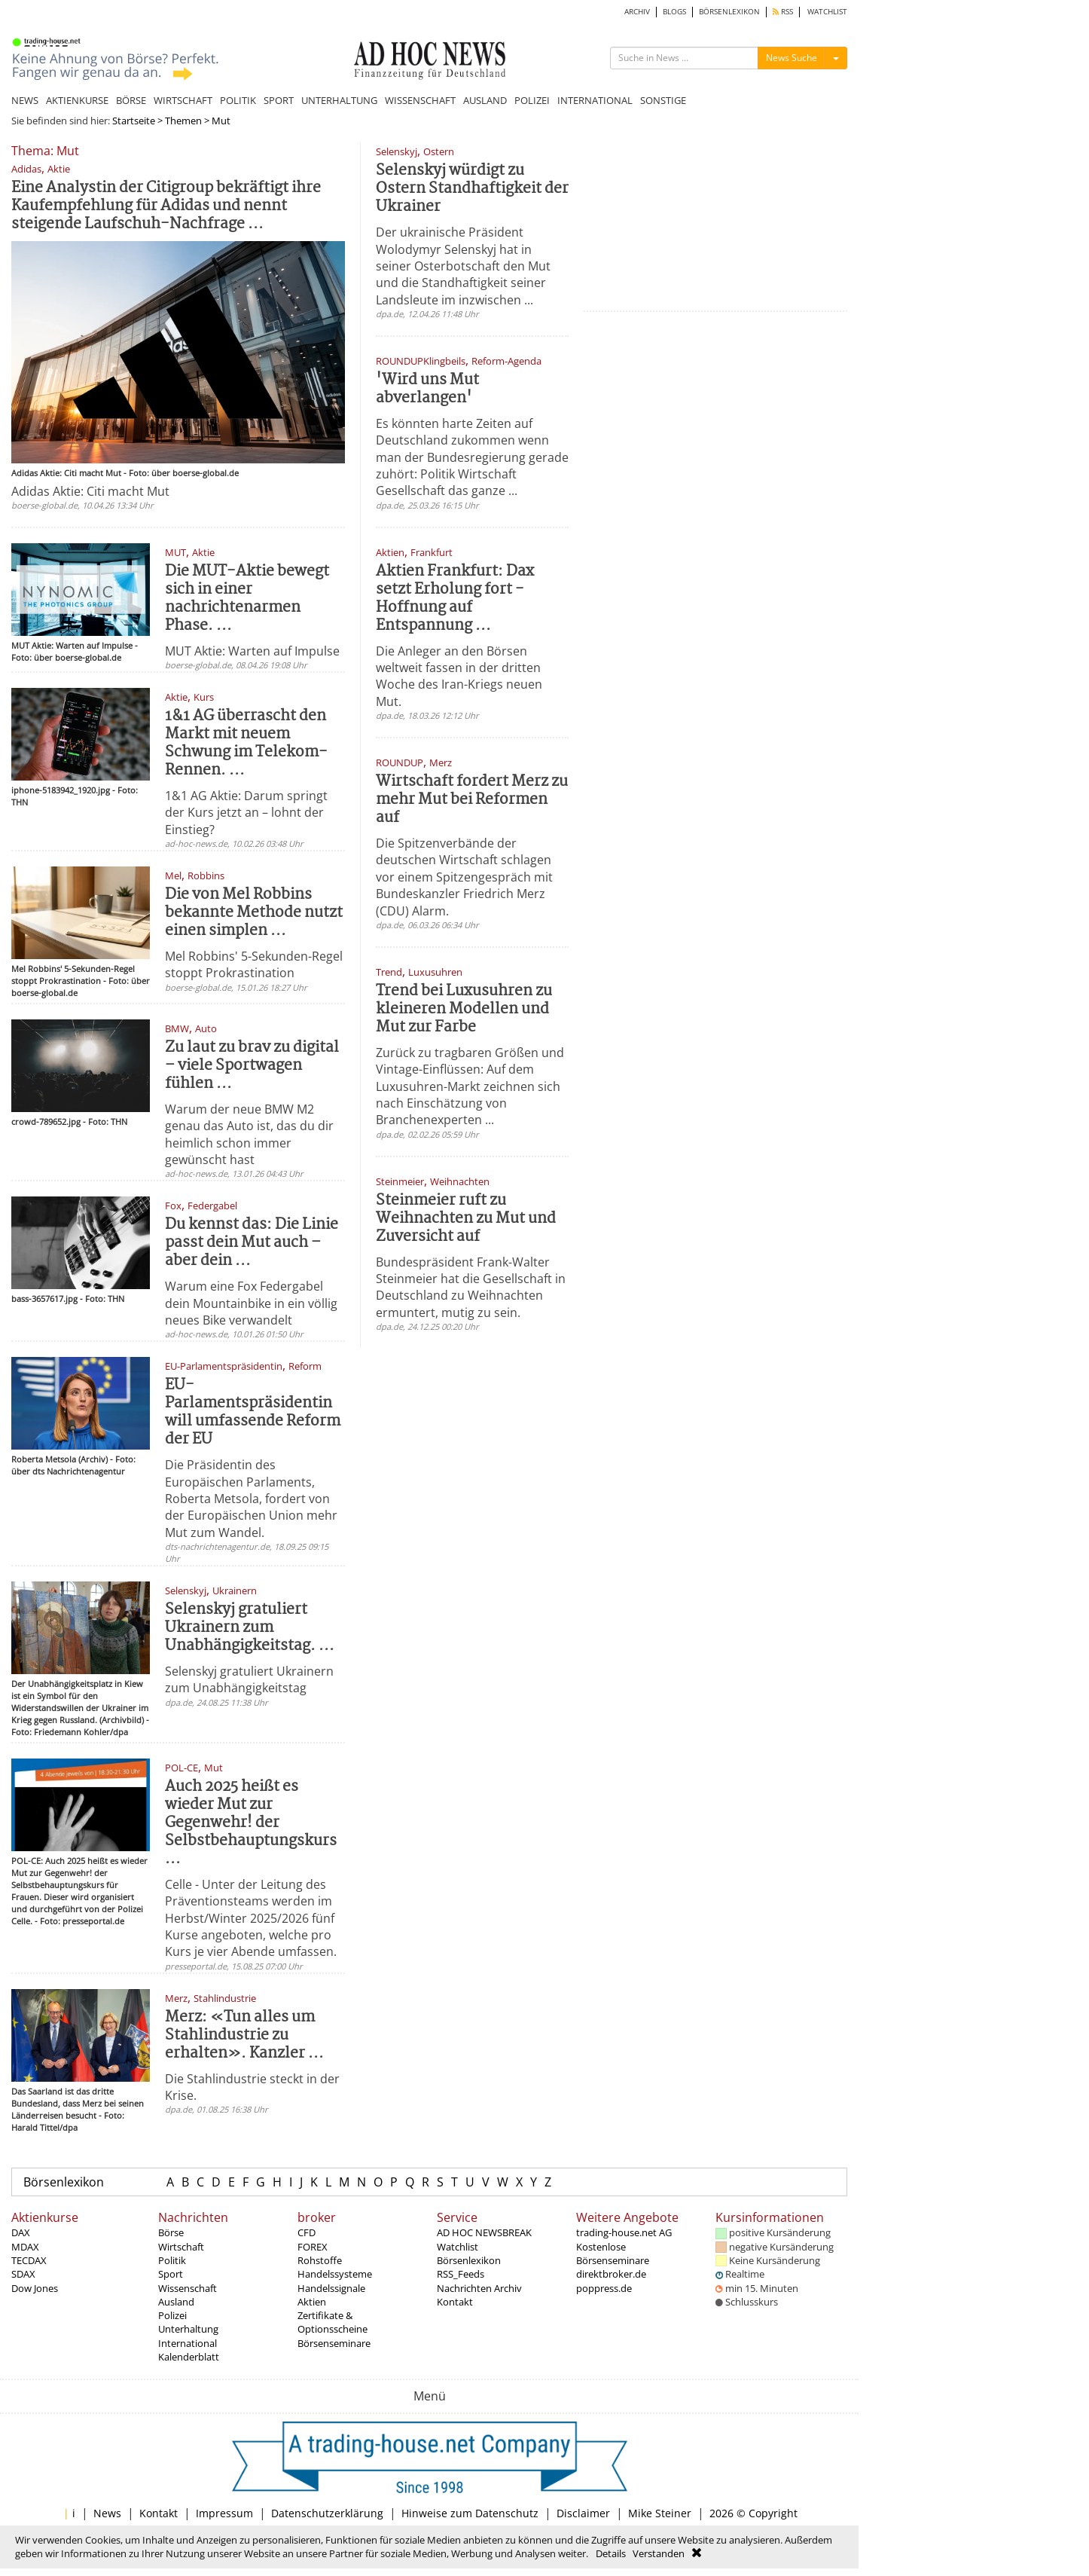 The height and width of the screenshot is (2576, 1089). I want to click on Nachrichten Archiv, so click(479, 2288).